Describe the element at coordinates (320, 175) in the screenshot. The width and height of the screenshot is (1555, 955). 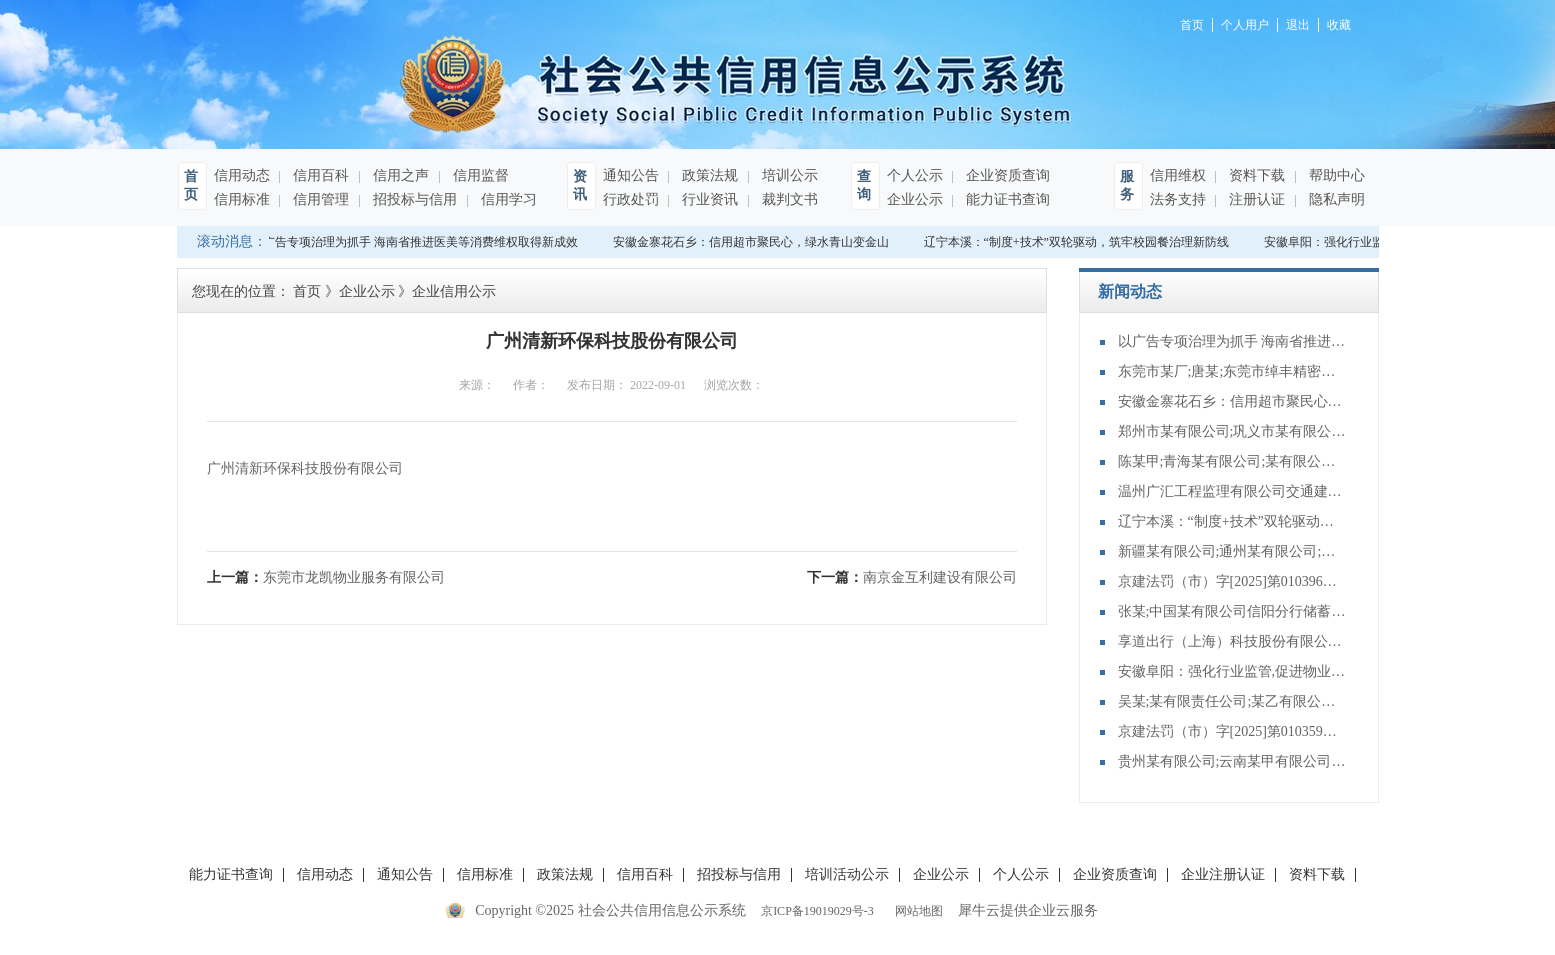
I see `信用百科` at that location.